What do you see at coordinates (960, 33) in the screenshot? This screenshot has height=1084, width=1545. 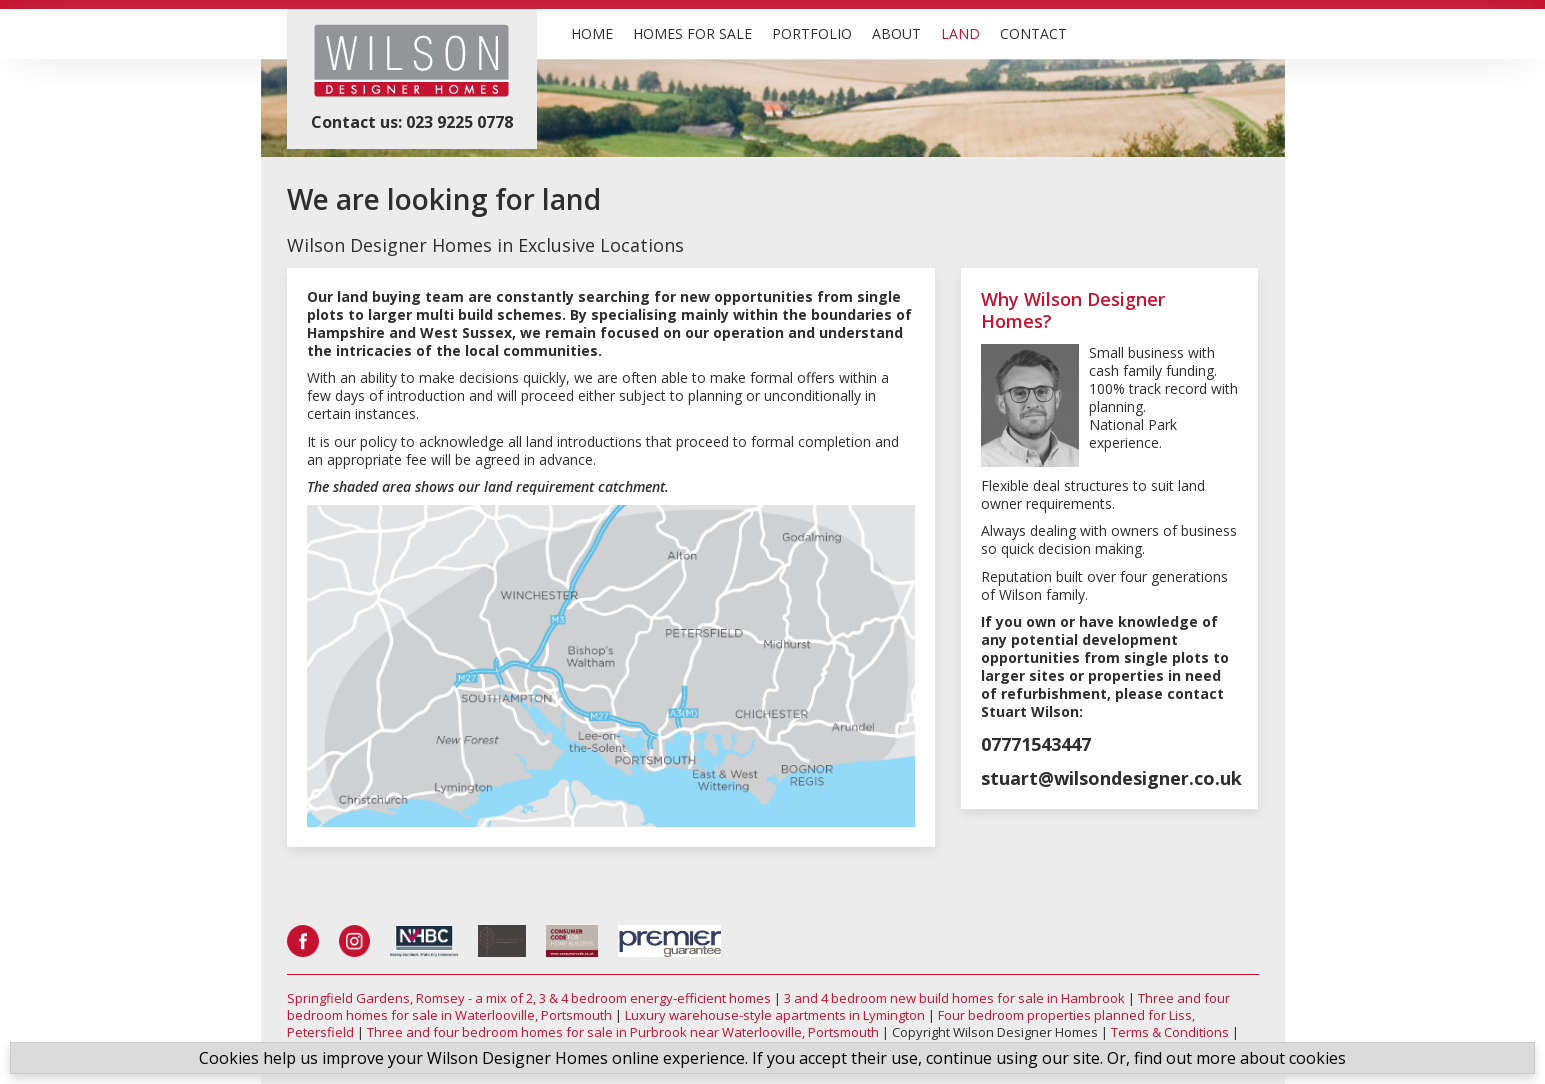 I see `LAND` at bounding box center [960, 33].